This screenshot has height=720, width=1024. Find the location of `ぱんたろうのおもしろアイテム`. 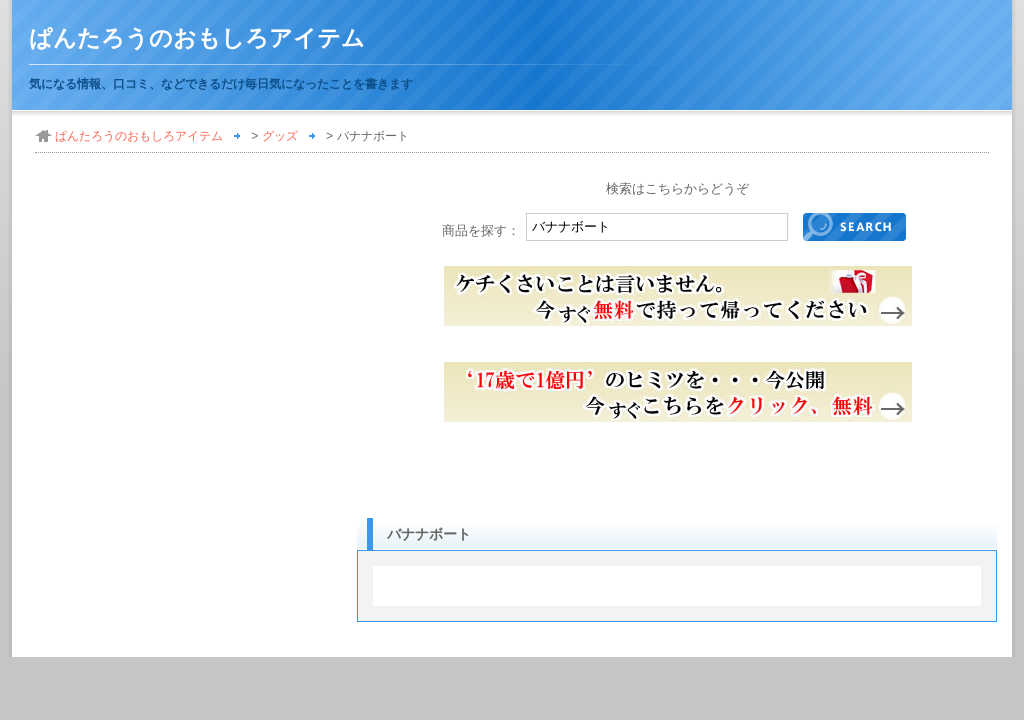

ぱんたろうのおもしろアイテム is located at coordinates (197, 38).